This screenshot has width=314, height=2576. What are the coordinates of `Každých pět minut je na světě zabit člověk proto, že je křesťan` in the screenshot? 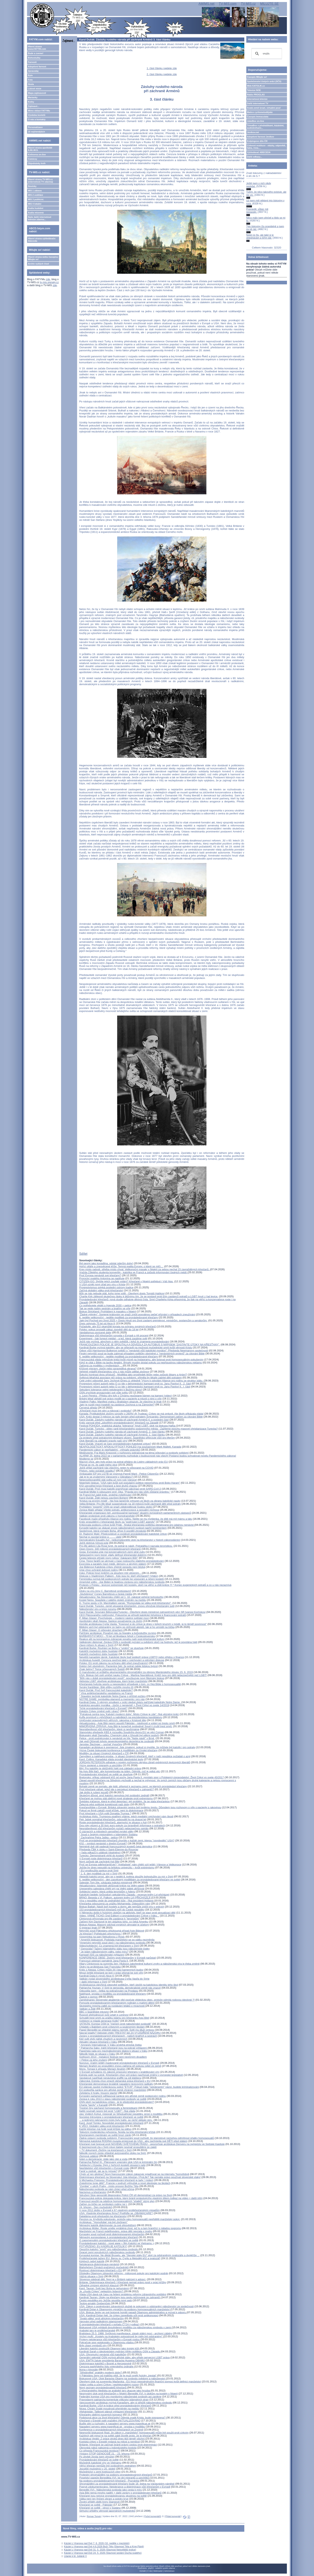 It's located at (115, 2435).